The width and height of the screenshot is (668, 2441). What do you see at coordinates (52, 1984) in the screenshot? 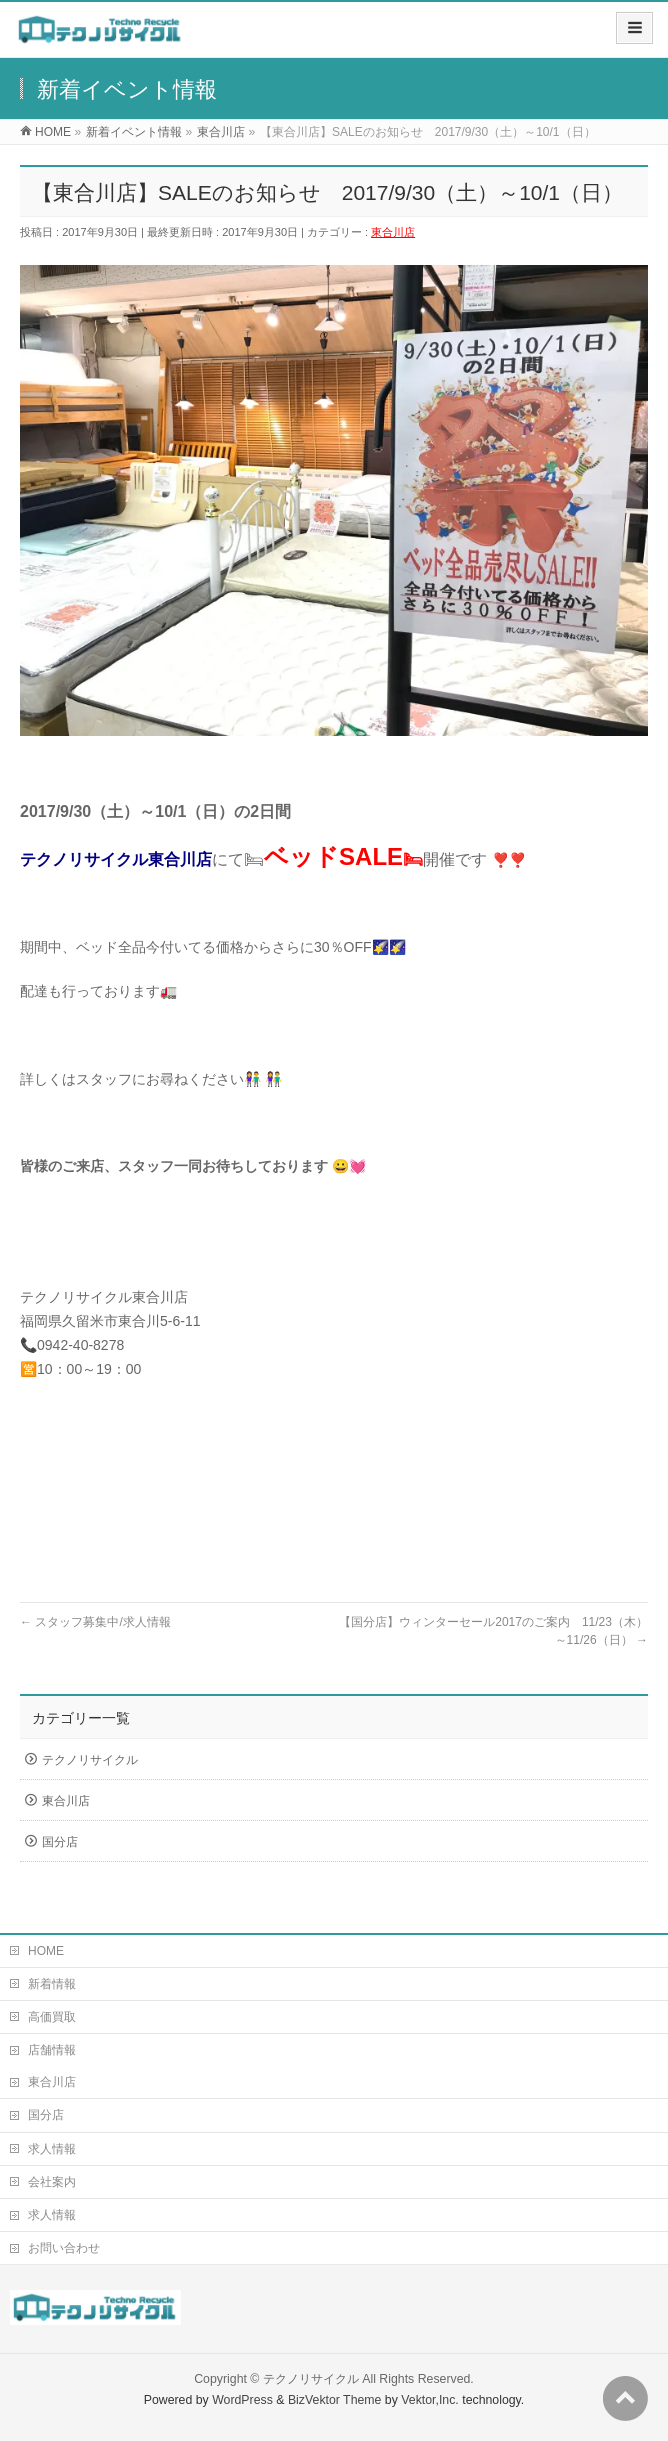
I see `新着情報` at bounding box center [52, 1984].